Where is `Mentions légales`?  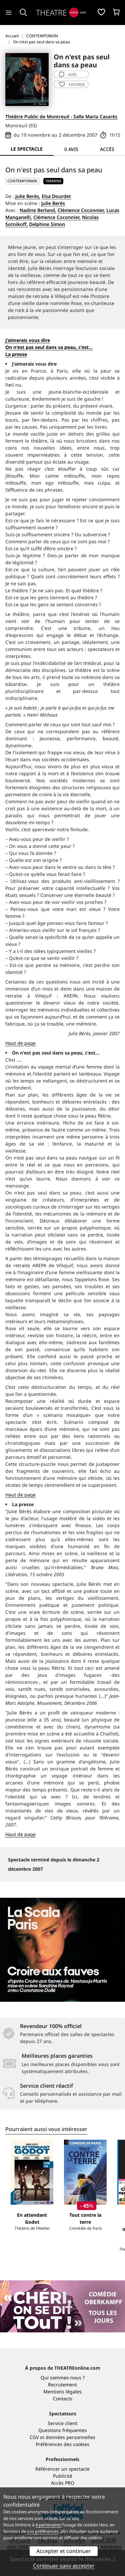 Mentions légales is located at coordinates (62, 2391).